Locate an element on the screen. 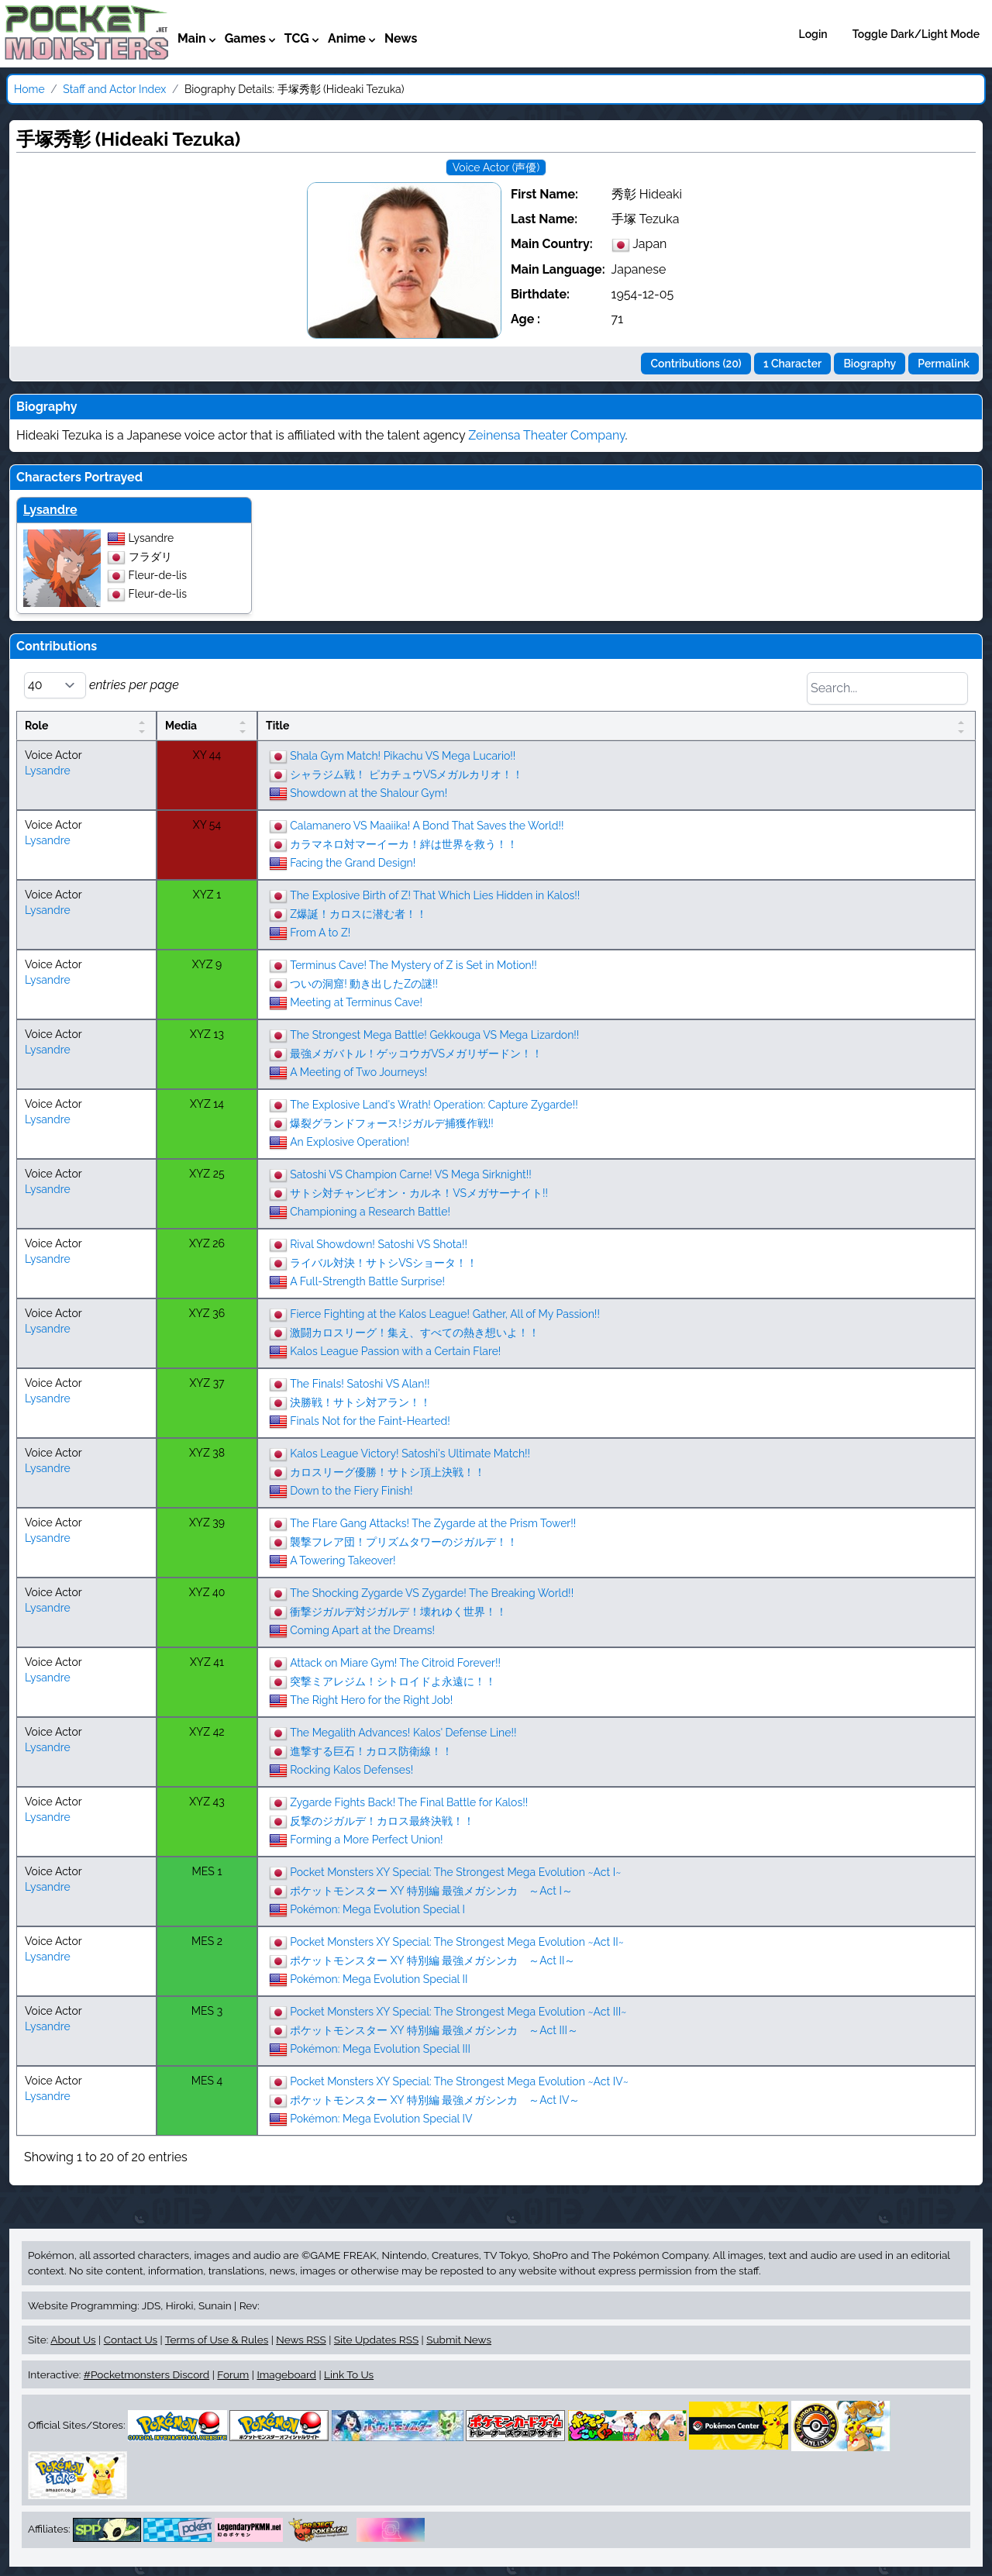 The height and width of the screenshot is (2576, 992). Submit News is located at coordinates (458, 2339).